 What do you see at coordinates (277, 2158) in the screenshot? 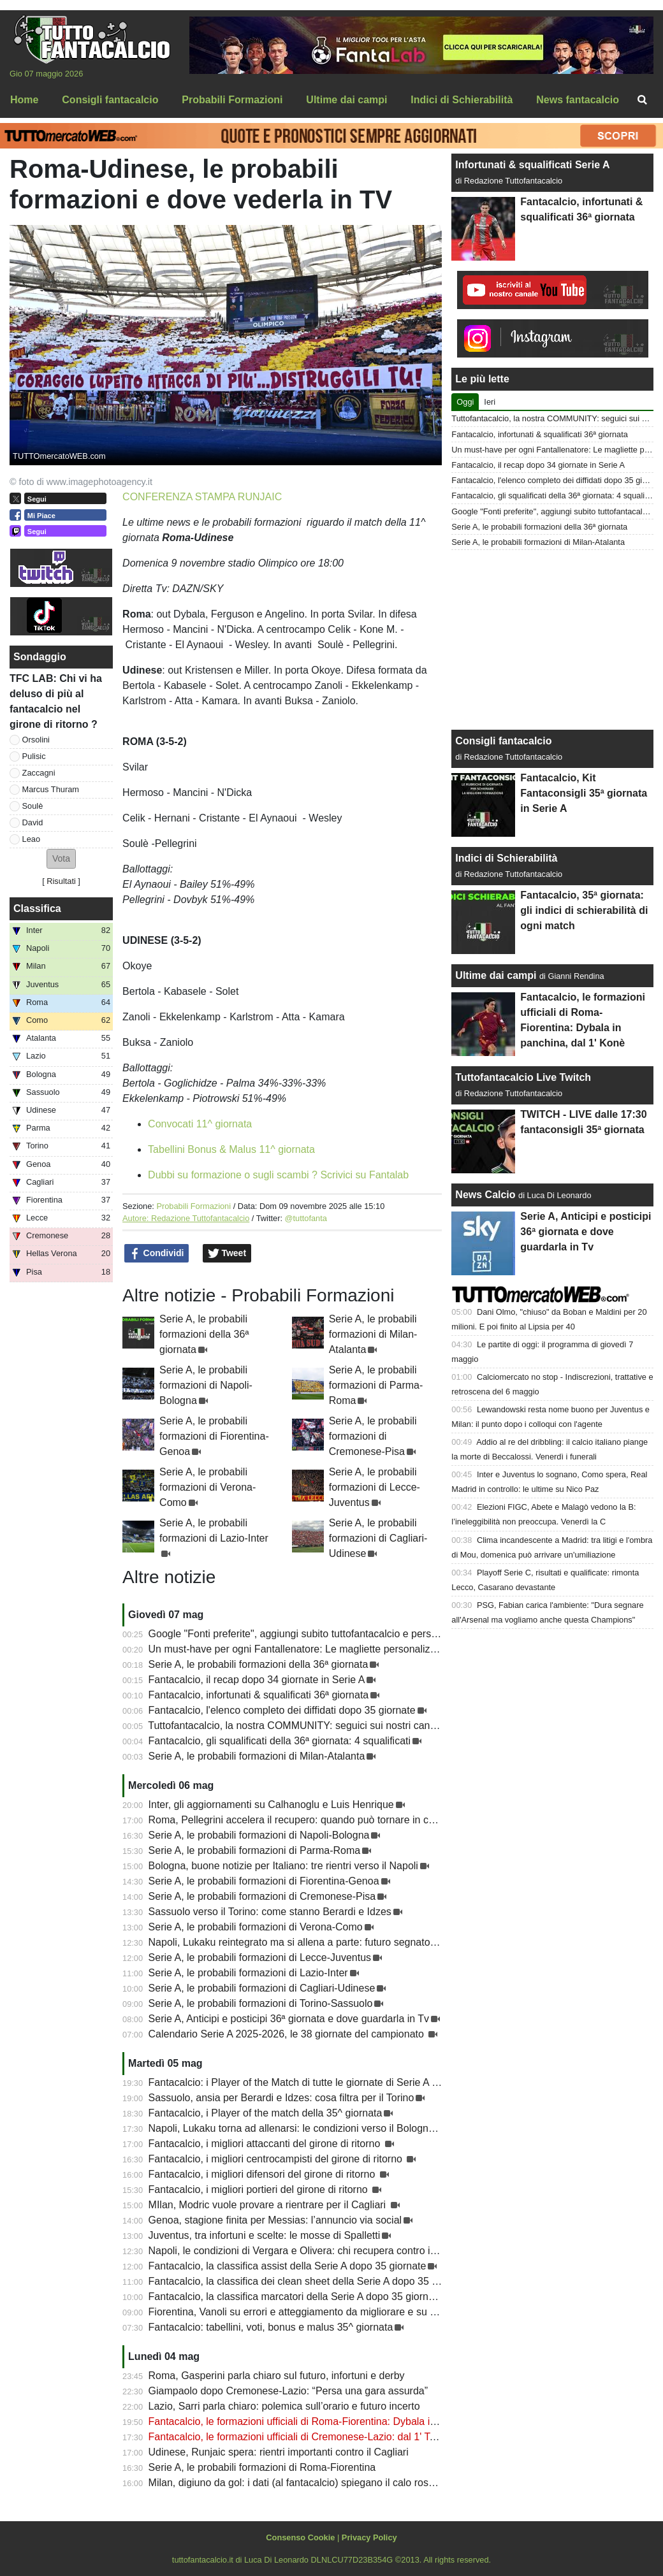
I see `Fantacalcio, i migliori centrocampisti del girone di ritorno` at bounding box center [277, 2158].